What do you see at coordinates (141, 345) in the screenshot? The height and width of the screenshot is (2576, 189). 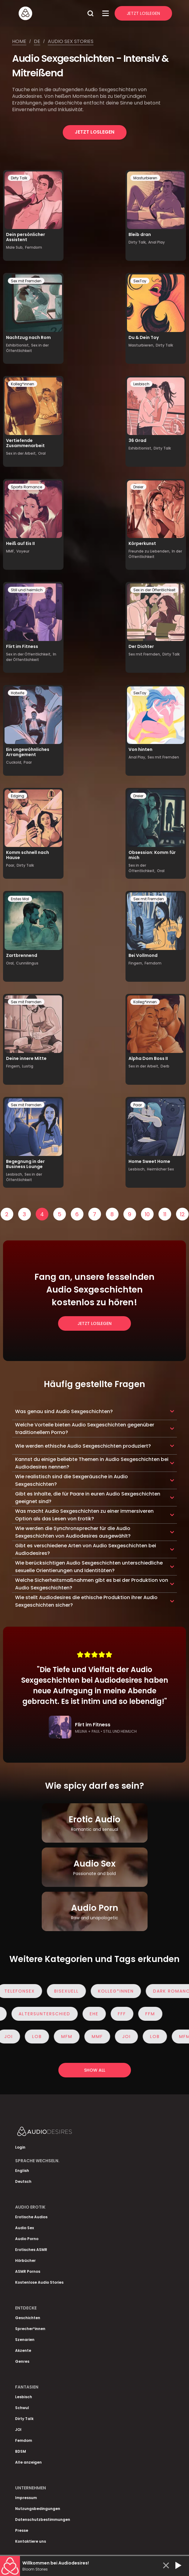 I see `Masturbieren,` at bounding box center [141, 345].